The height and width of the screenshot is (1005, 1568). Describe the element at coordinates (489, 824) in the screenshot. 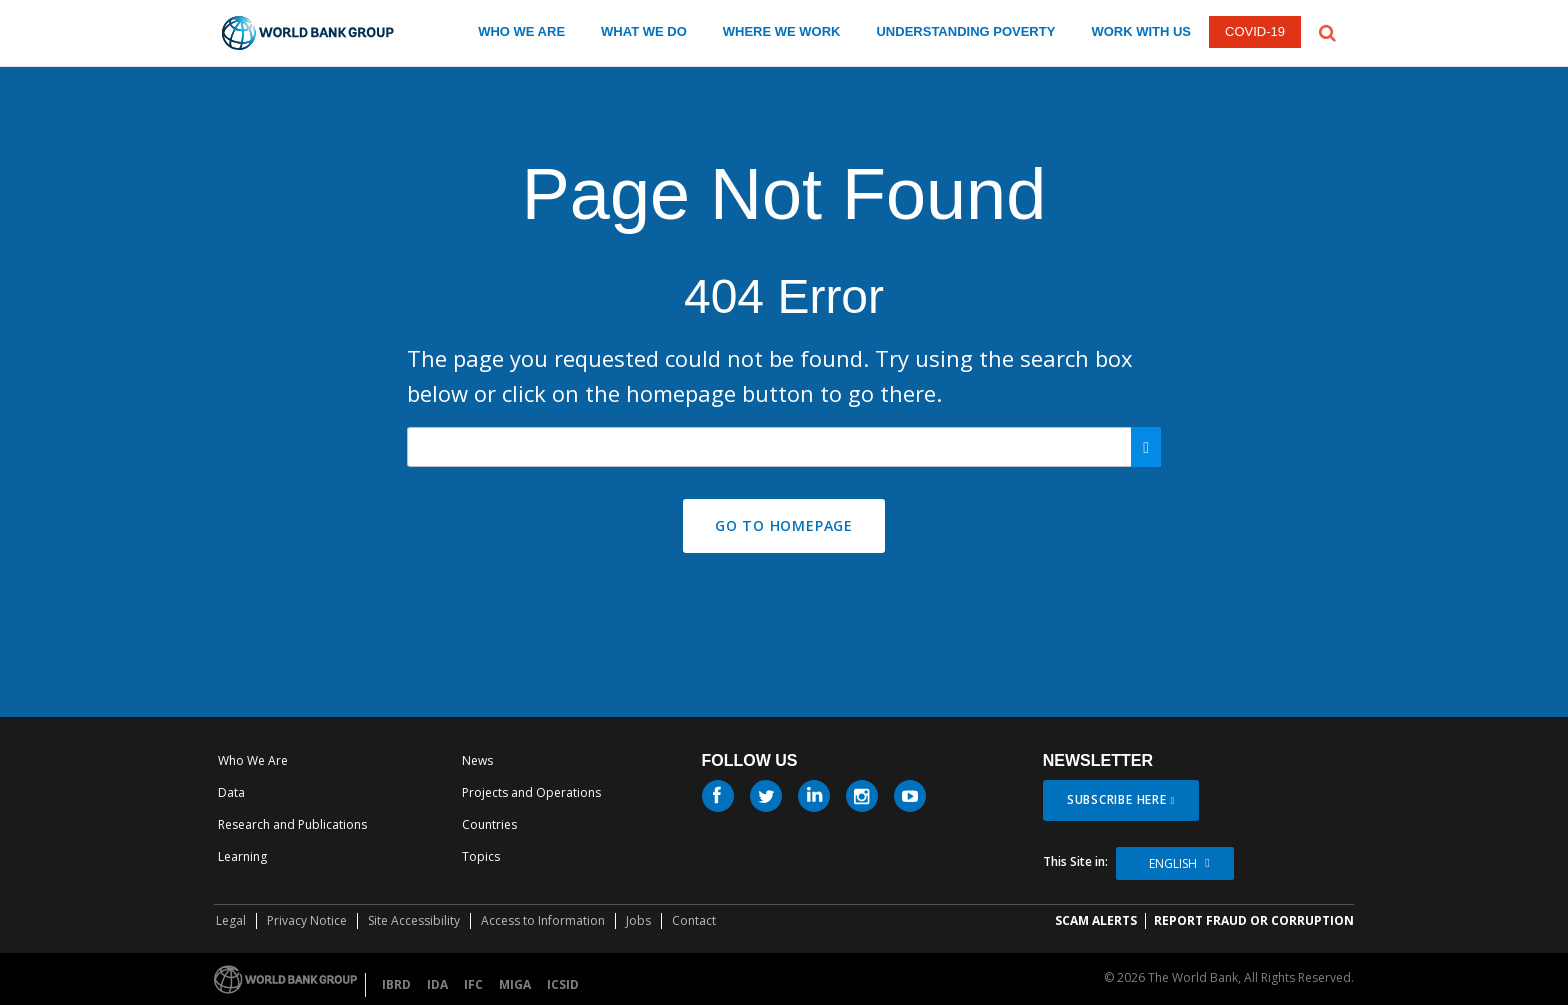

I see `Countries` at that location.